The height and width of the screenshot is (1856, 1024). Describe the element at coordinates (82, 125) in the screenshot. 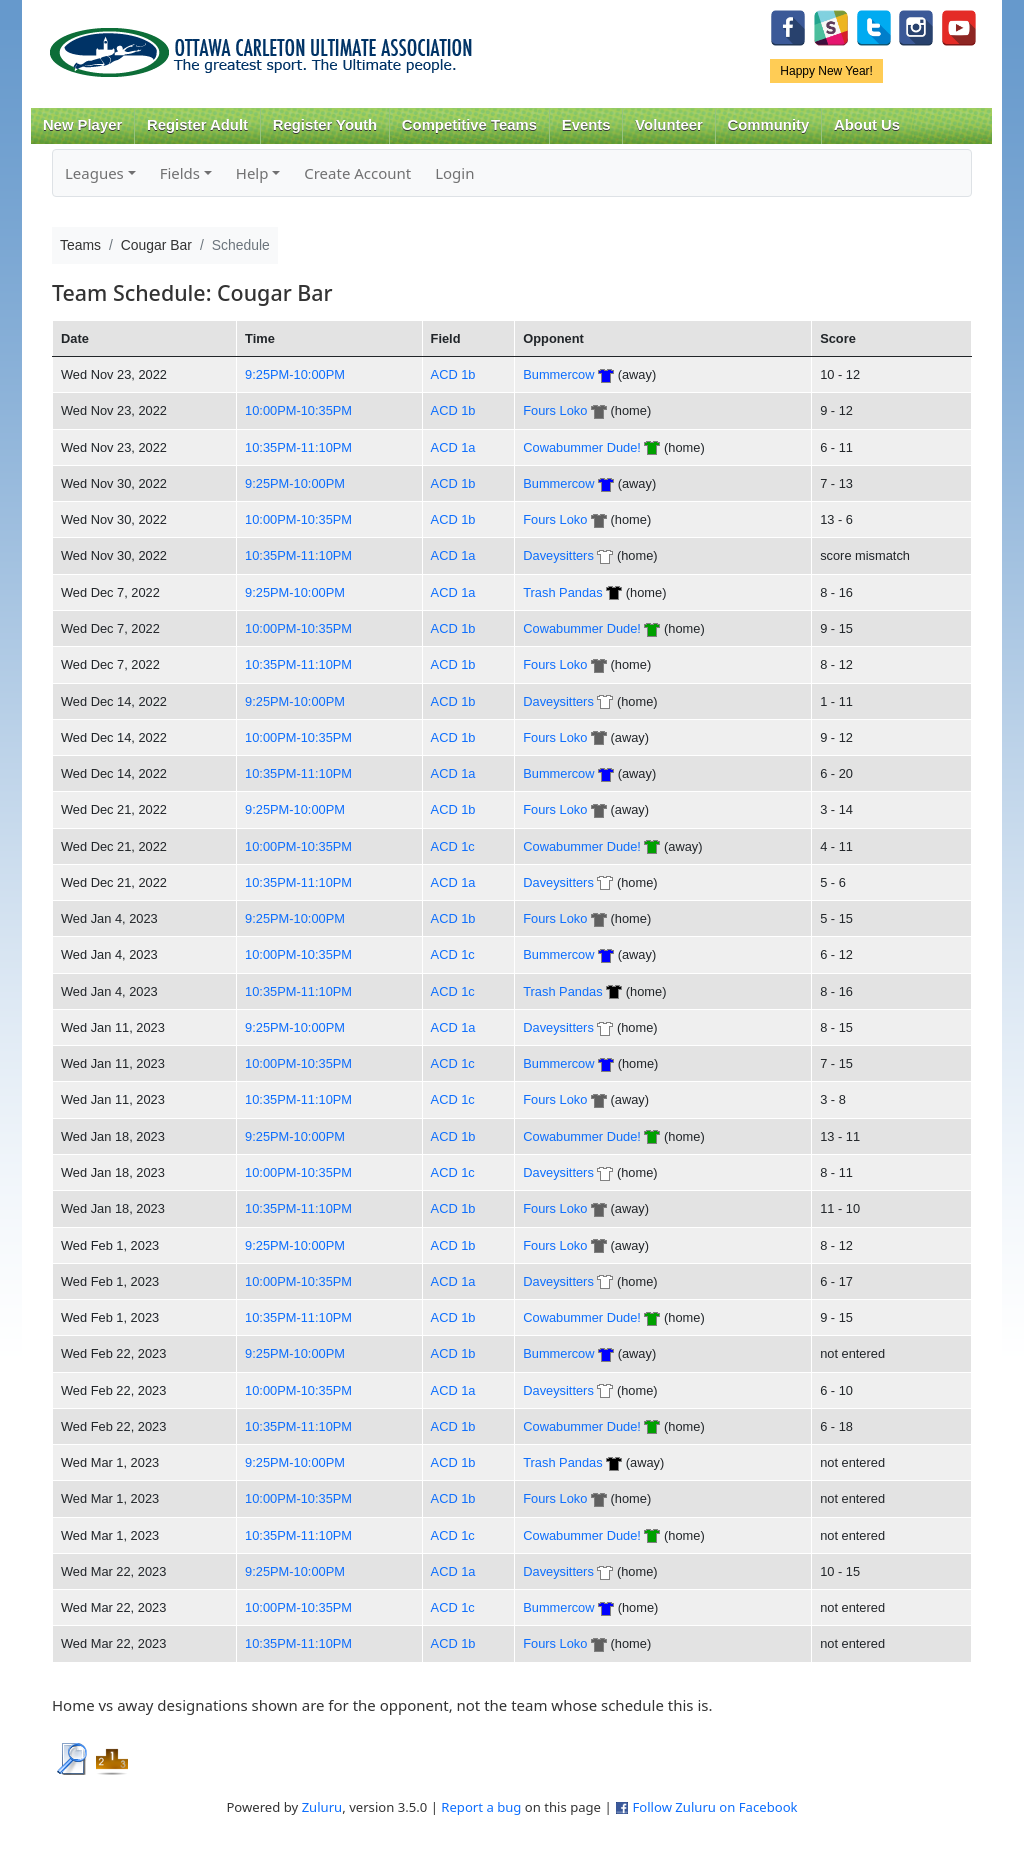

I see `New Player` at that location.